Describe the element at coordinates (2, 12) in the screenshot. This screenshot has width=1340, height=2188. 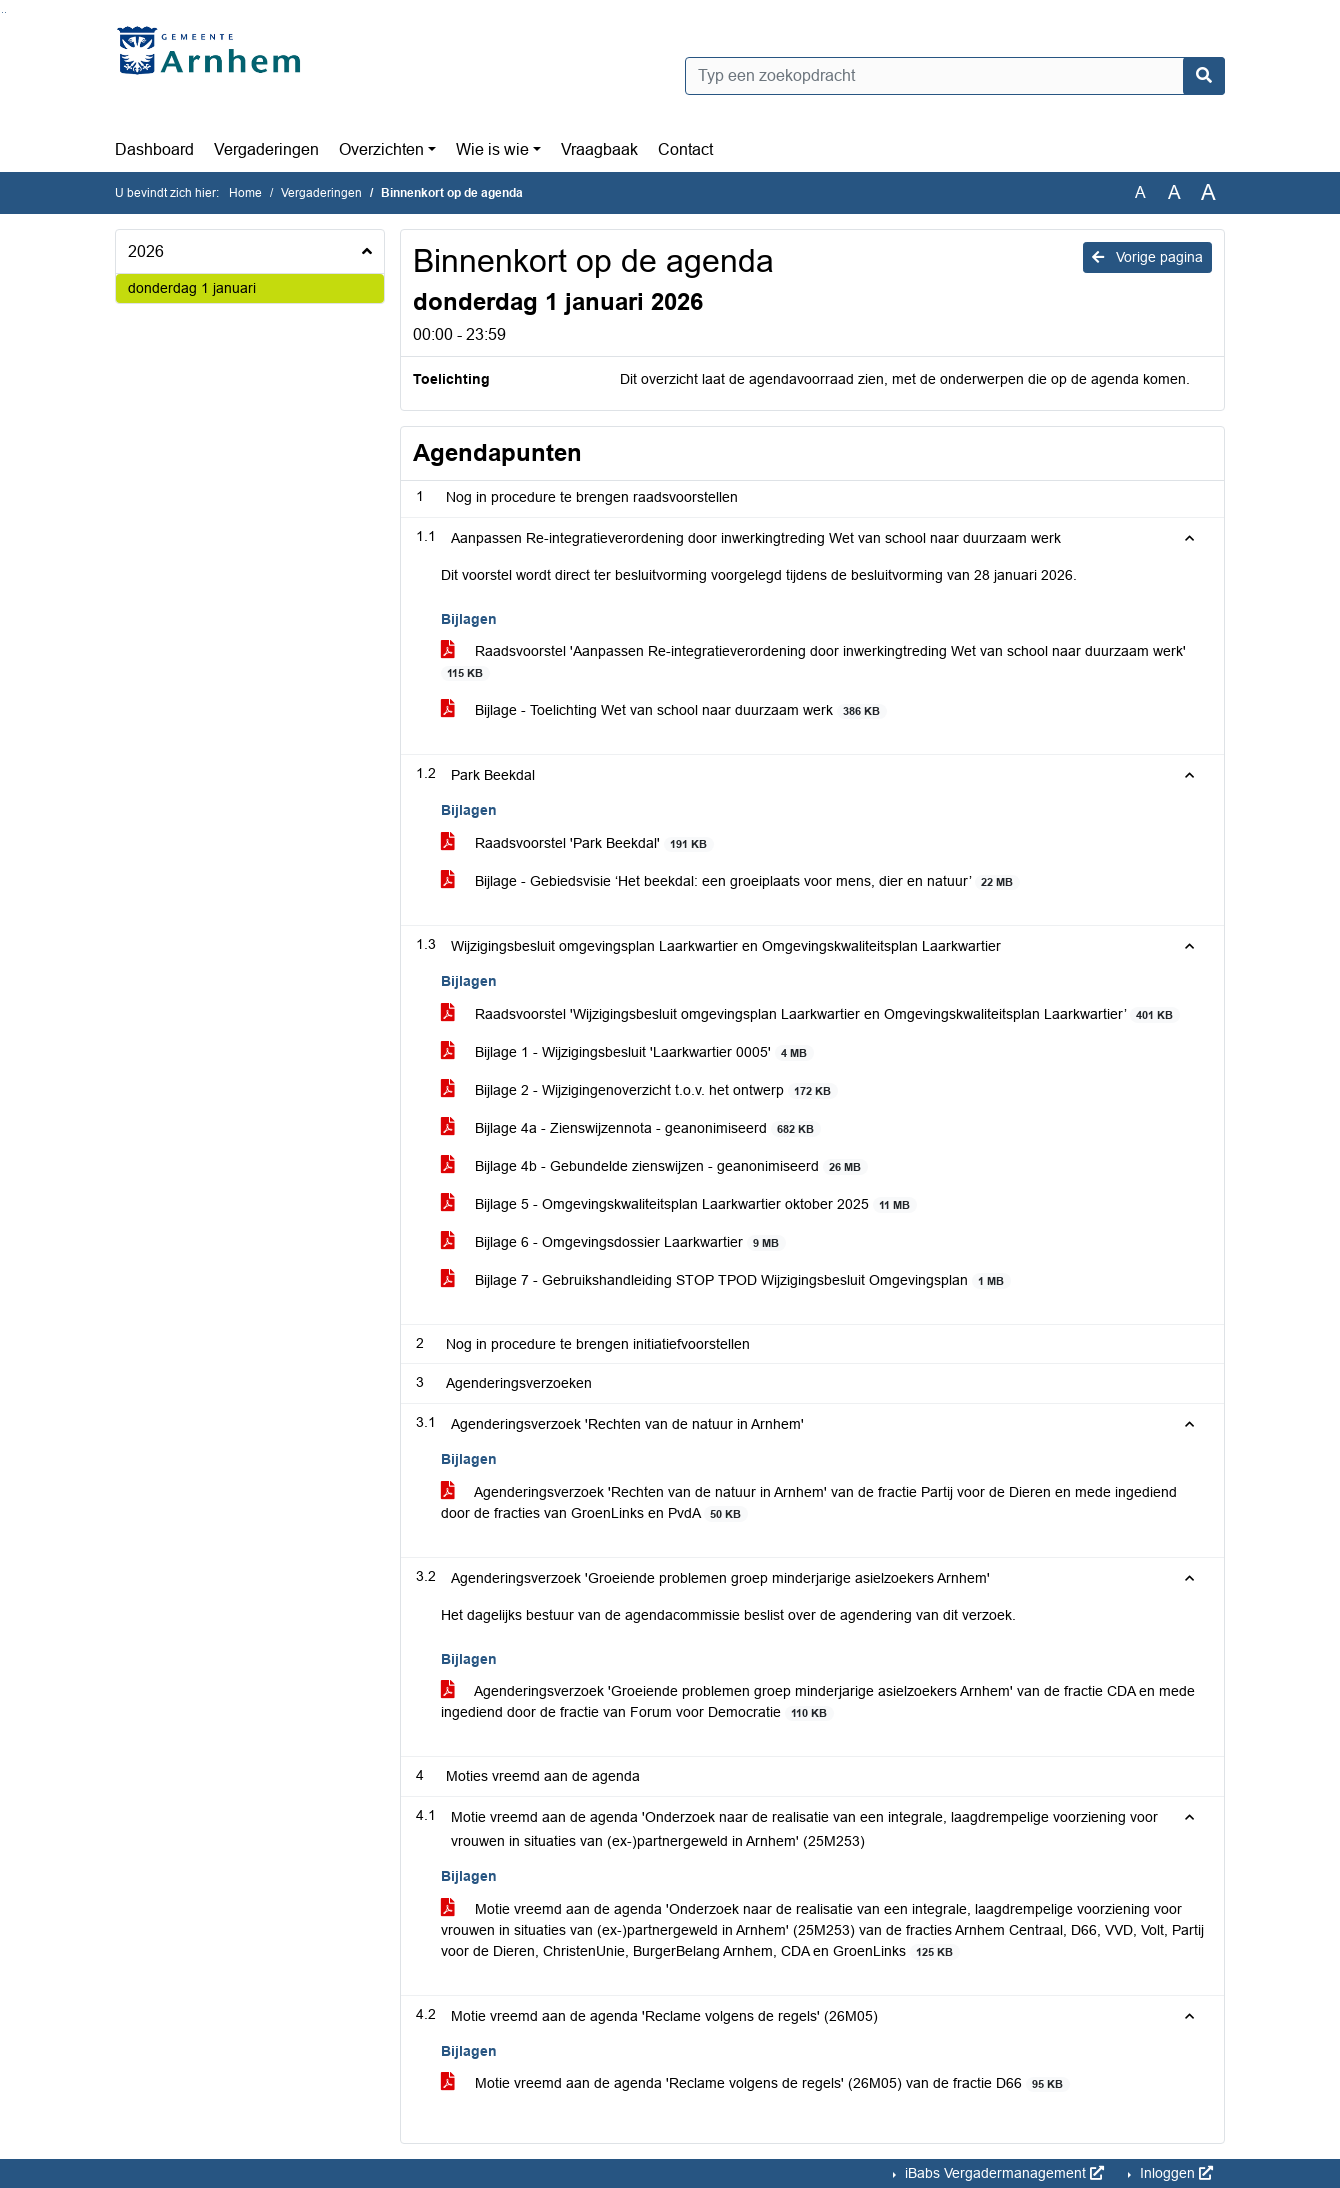
I see `Ga naar het zoeken` at that location.